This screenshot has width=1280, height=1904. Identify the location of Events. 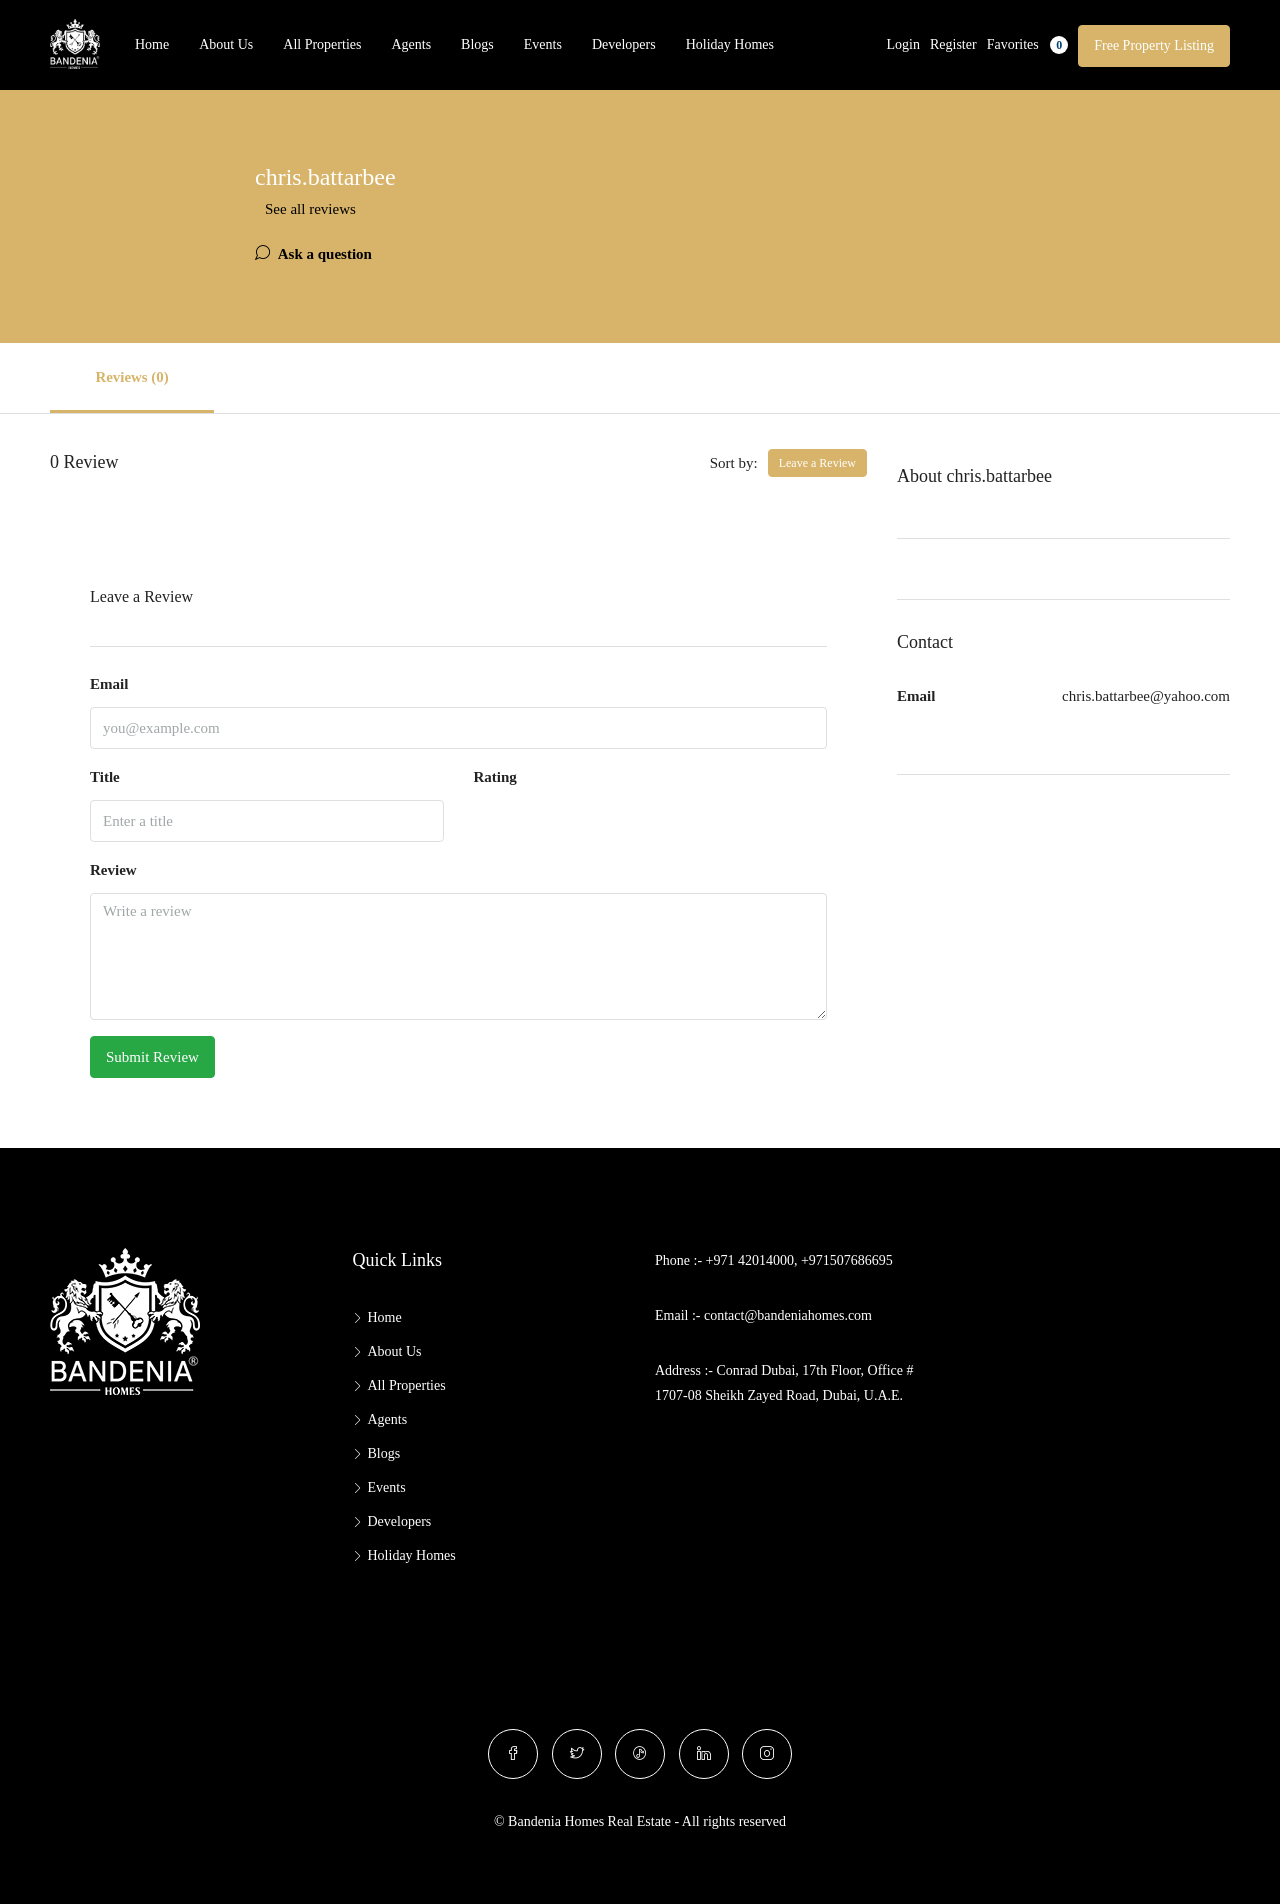
(543, 44).